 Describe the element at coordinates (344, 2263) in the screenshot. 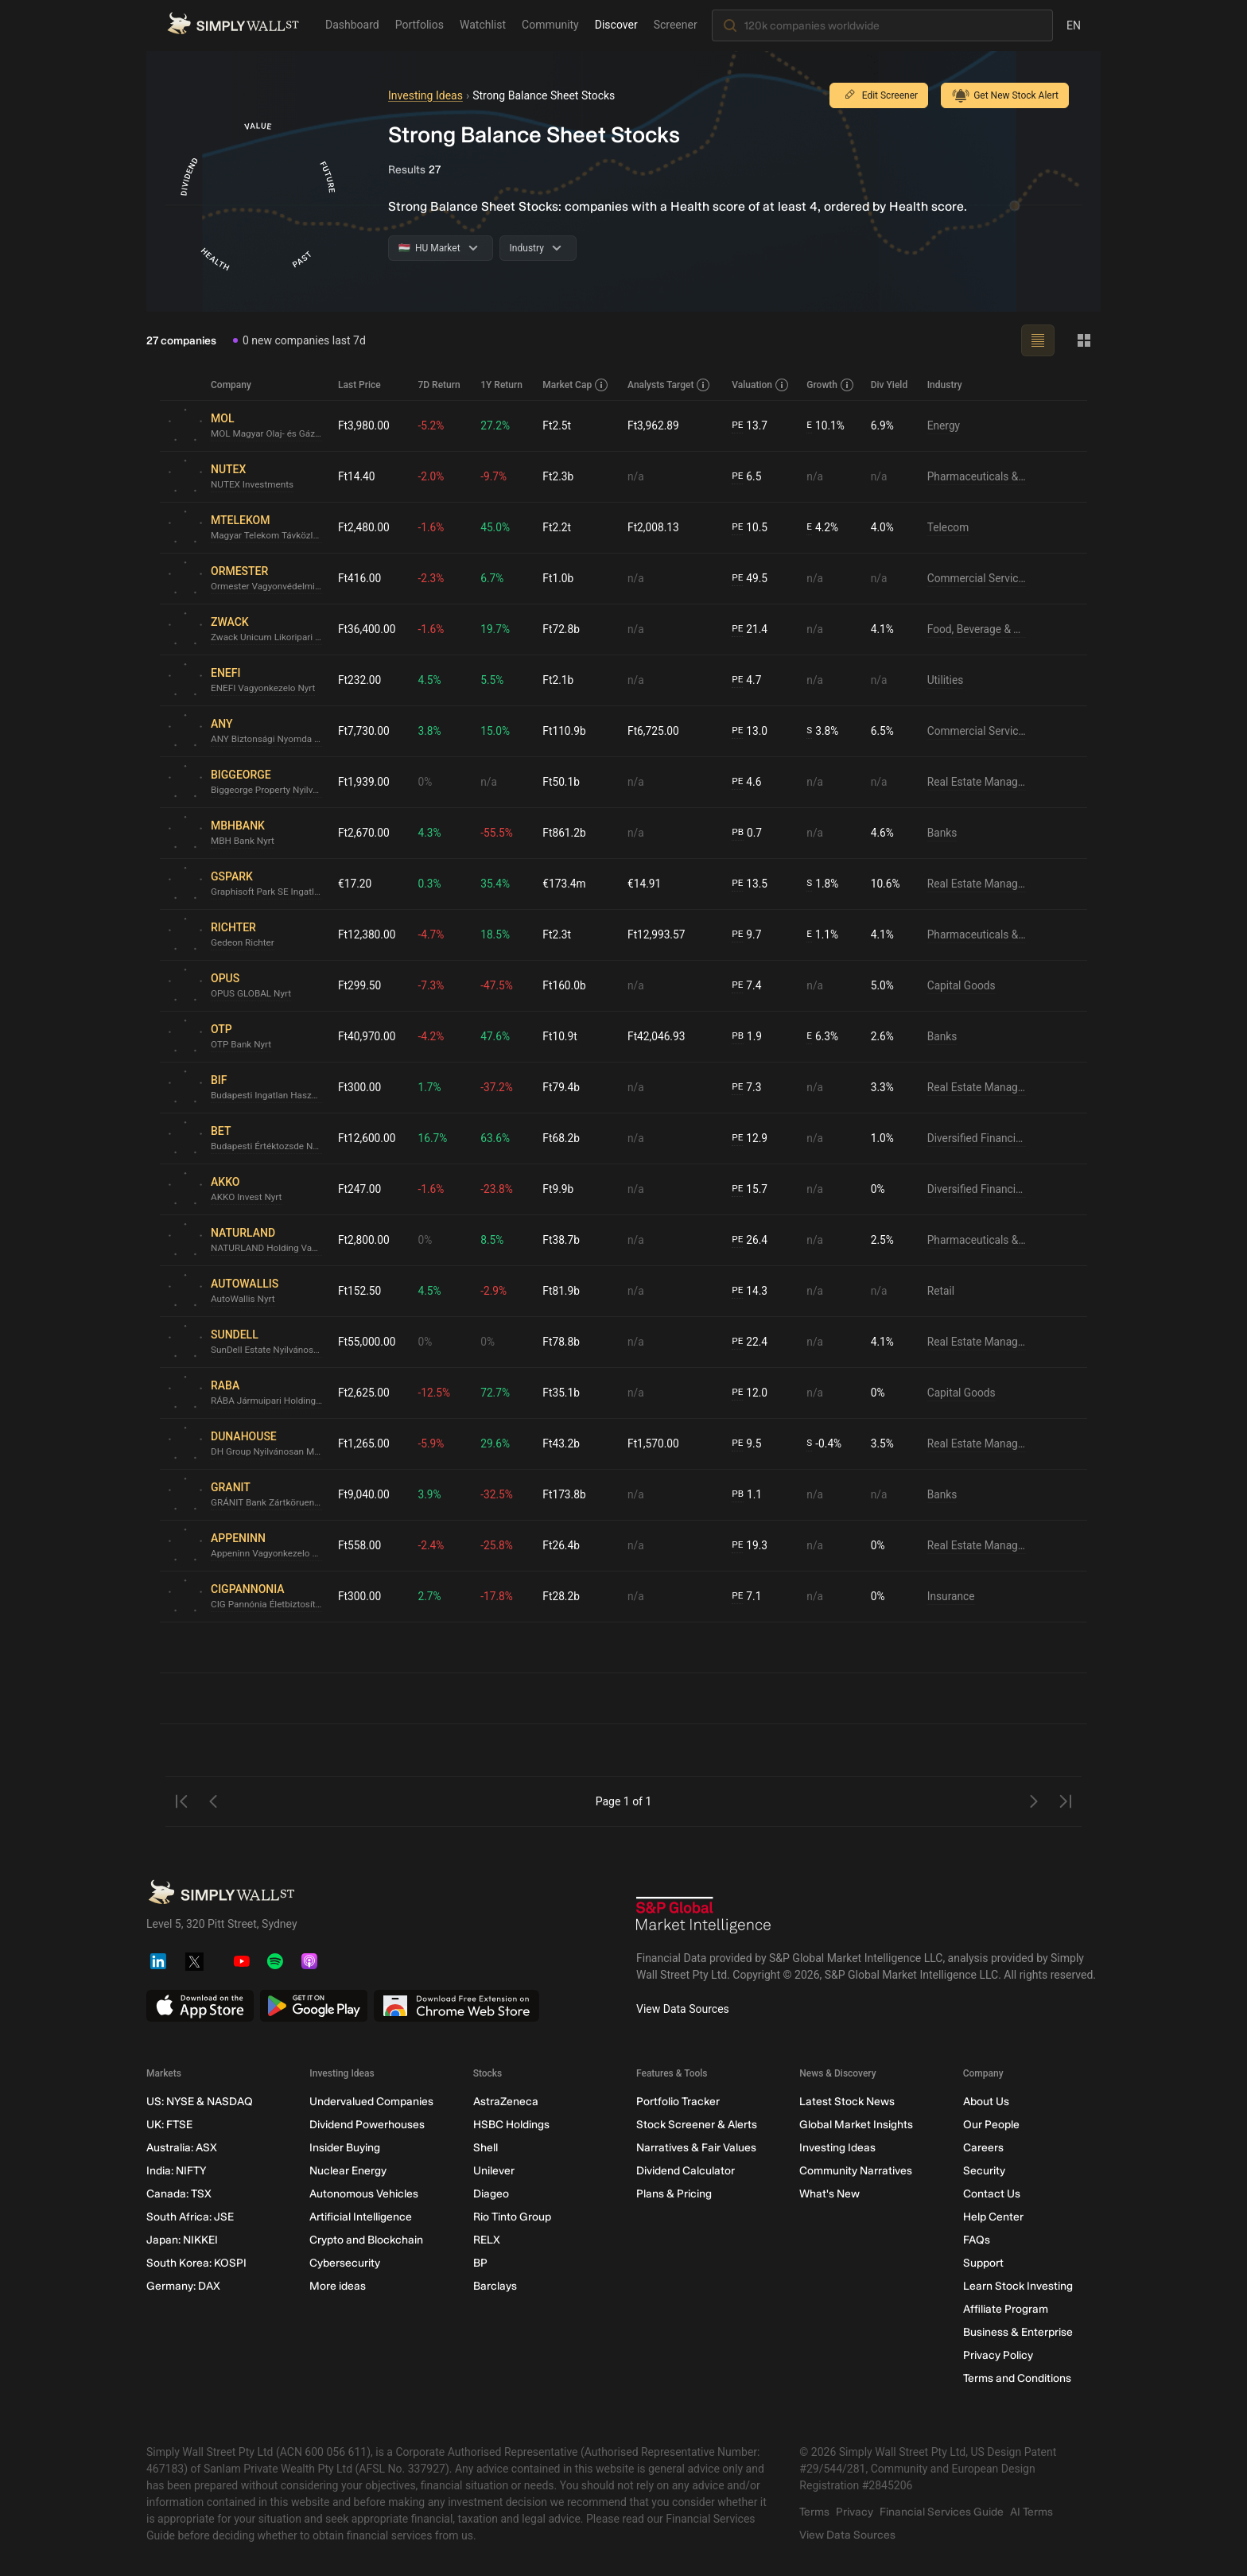

I see `Cybersecurity` at that location.